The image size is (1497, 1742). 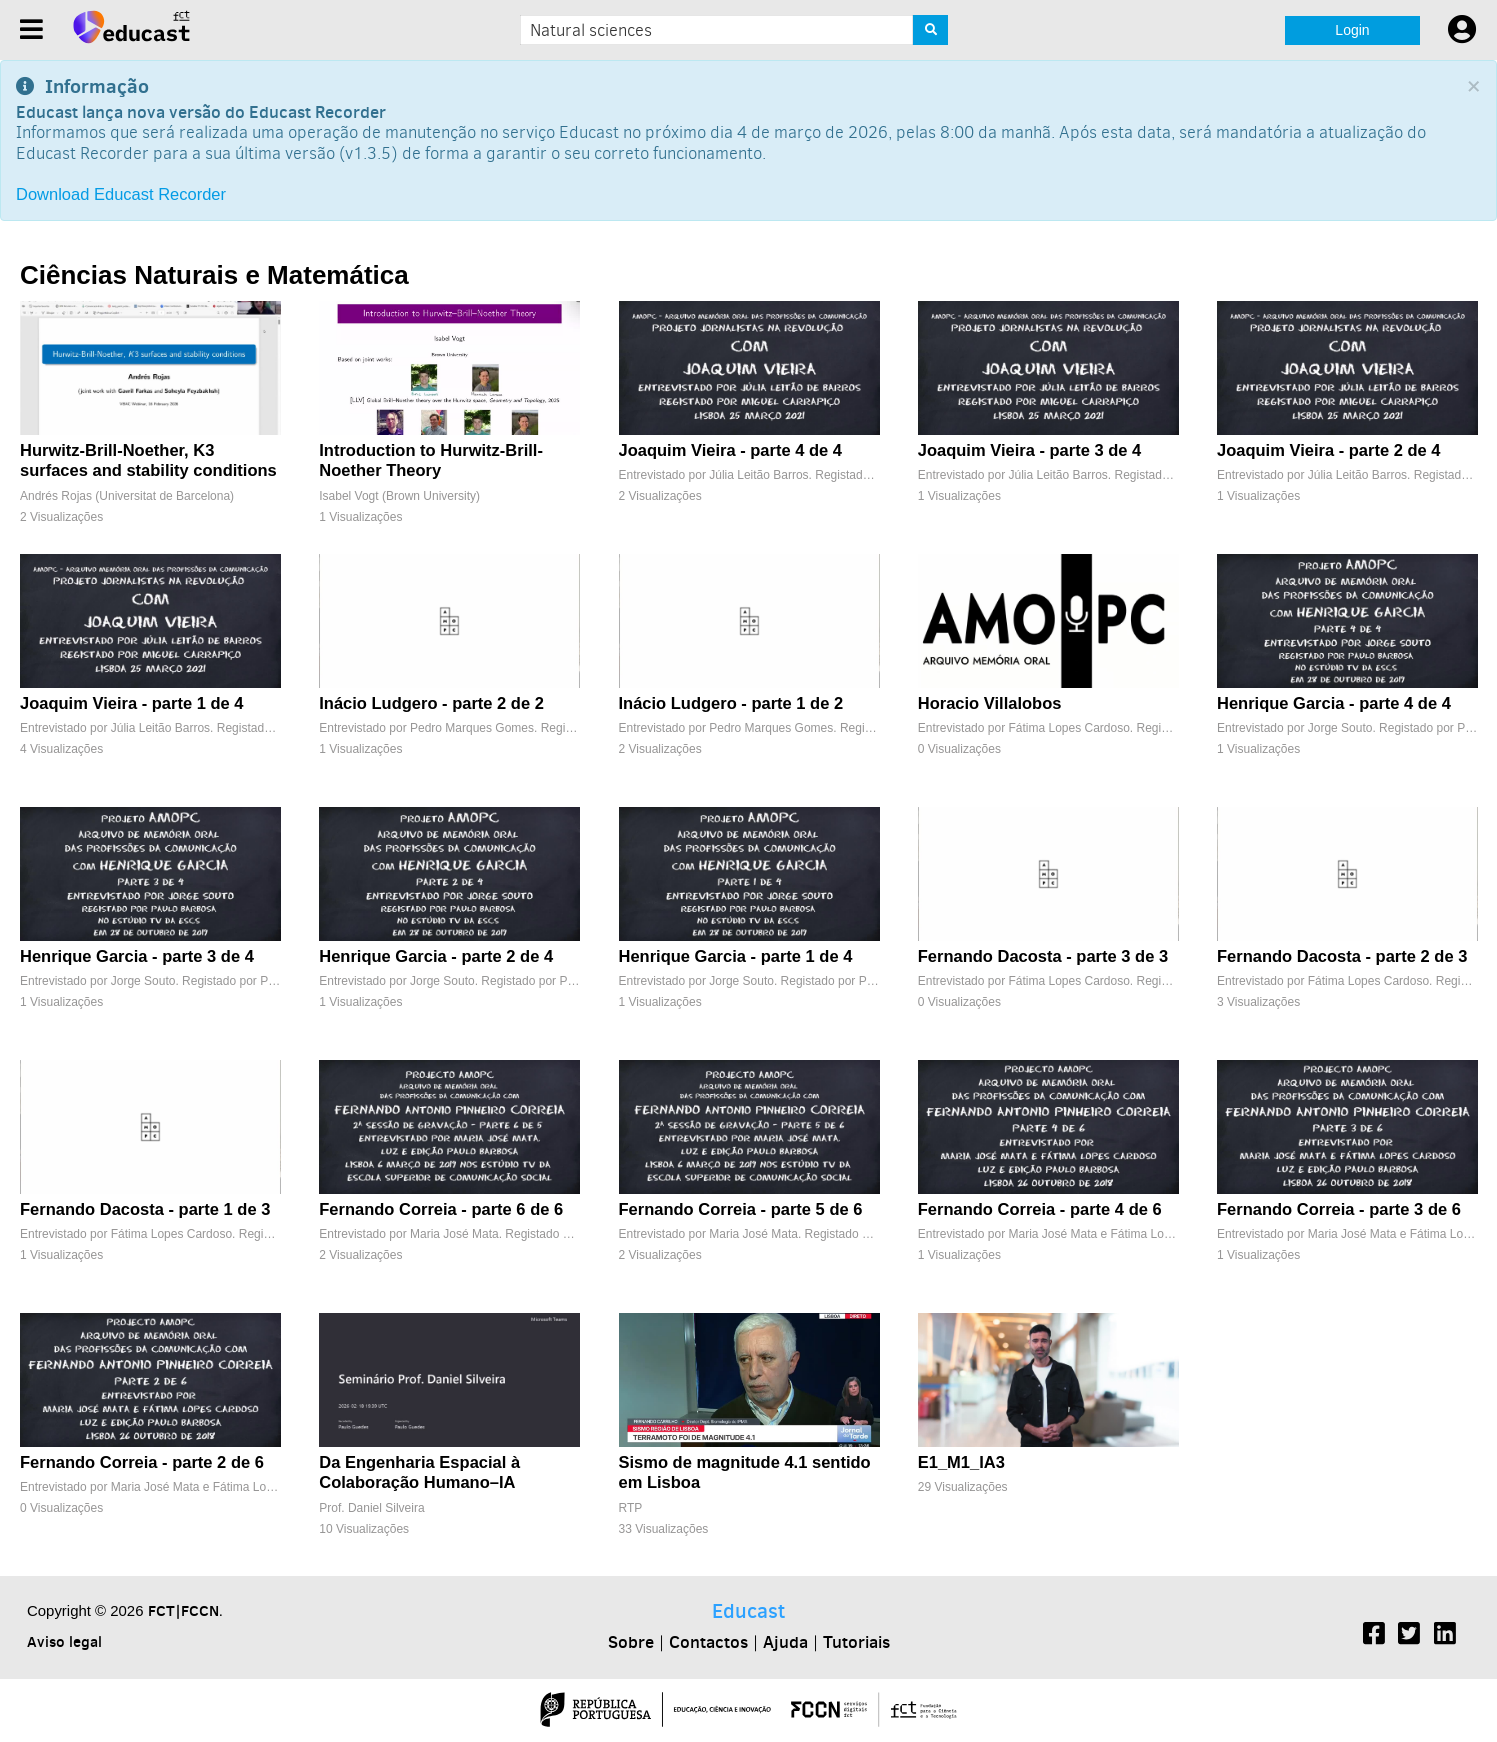 What do you see at coordinates (708, 1642) in the screenshot?
I see `Contactos` at bounding box center [708, 1642].